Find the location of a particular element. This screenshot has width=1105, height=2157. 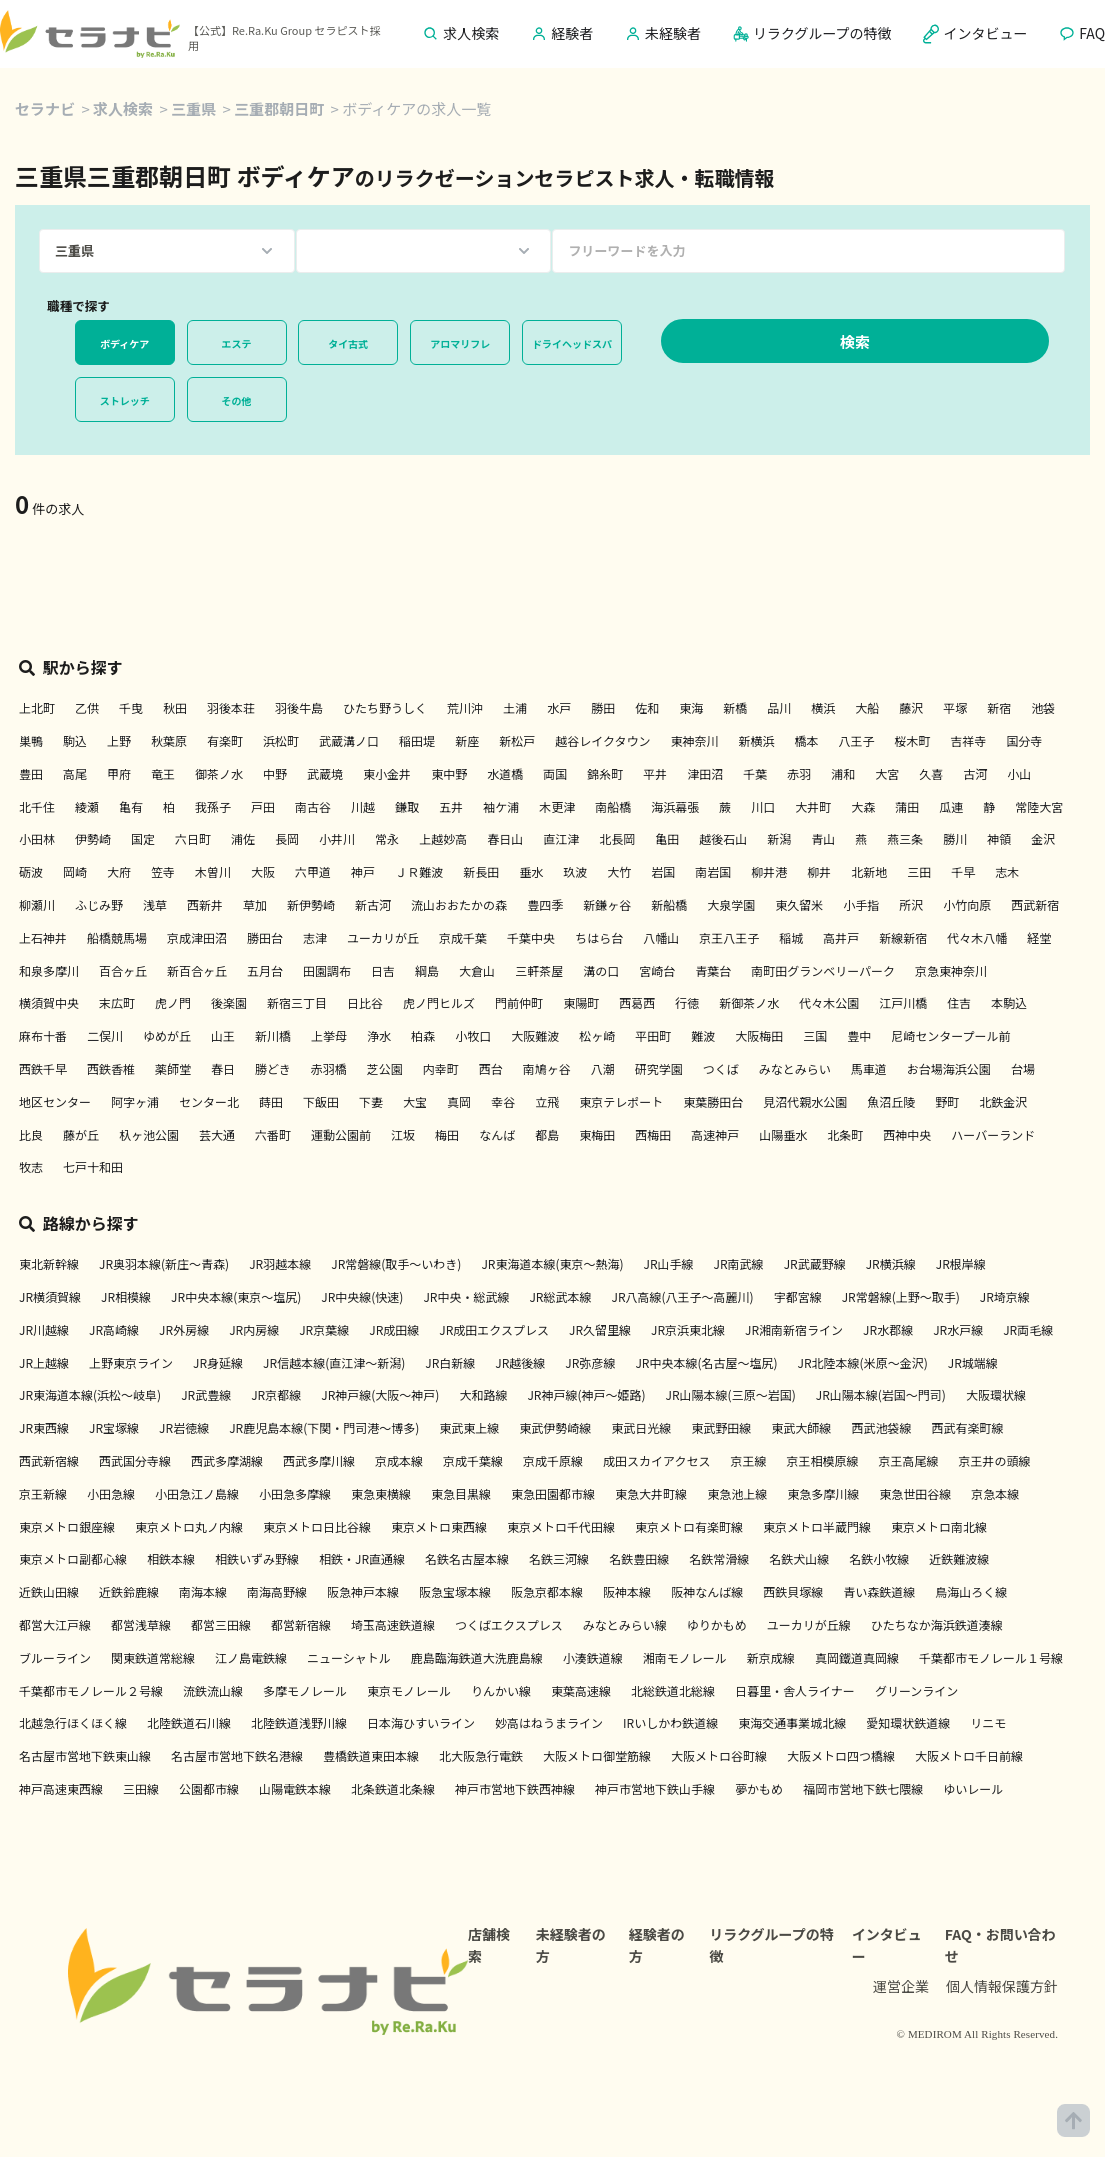

阪神なんば線 is located at coordinates (707, 1591).